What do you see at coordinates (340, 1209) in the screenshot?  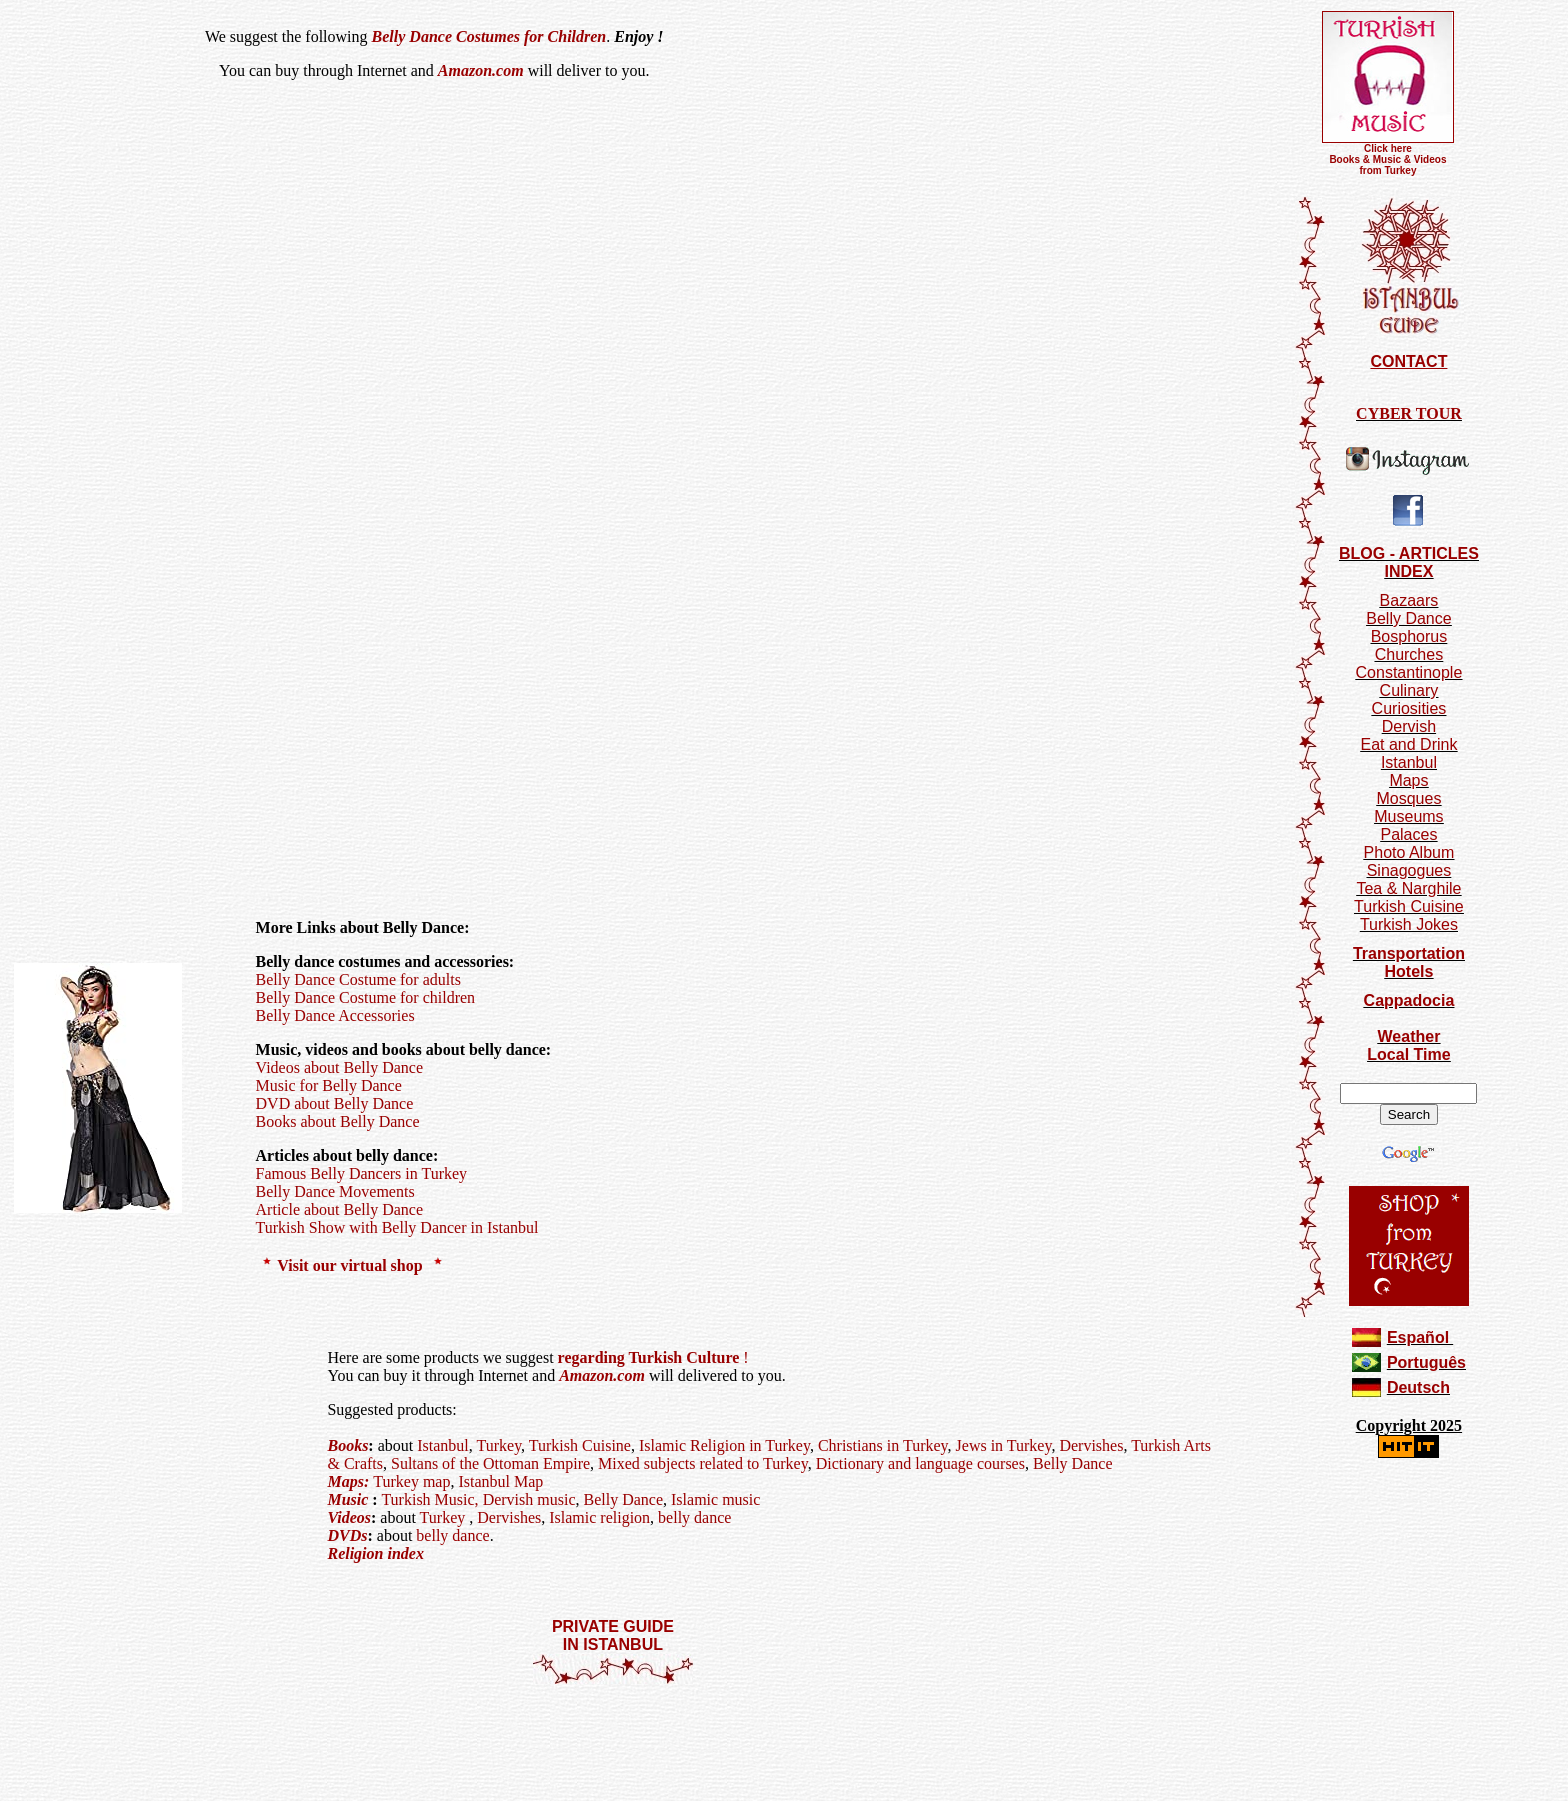 I see `Article about Belly Dance` at bounding box center [340, 1209].